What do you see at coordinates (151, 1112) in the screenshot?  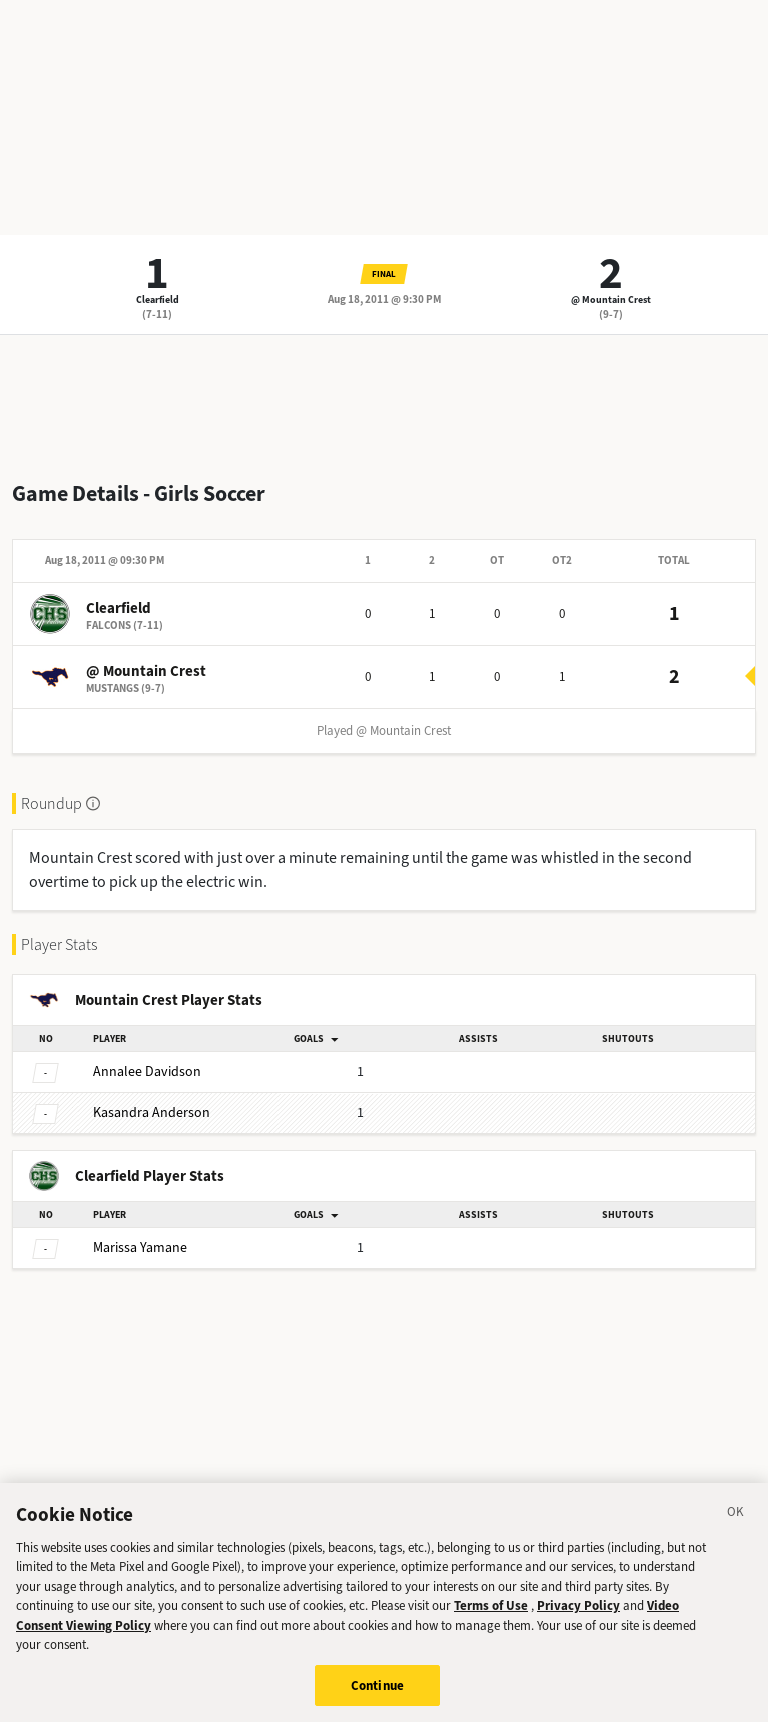 I see `Anderson` at bounding box center [151, 1112].